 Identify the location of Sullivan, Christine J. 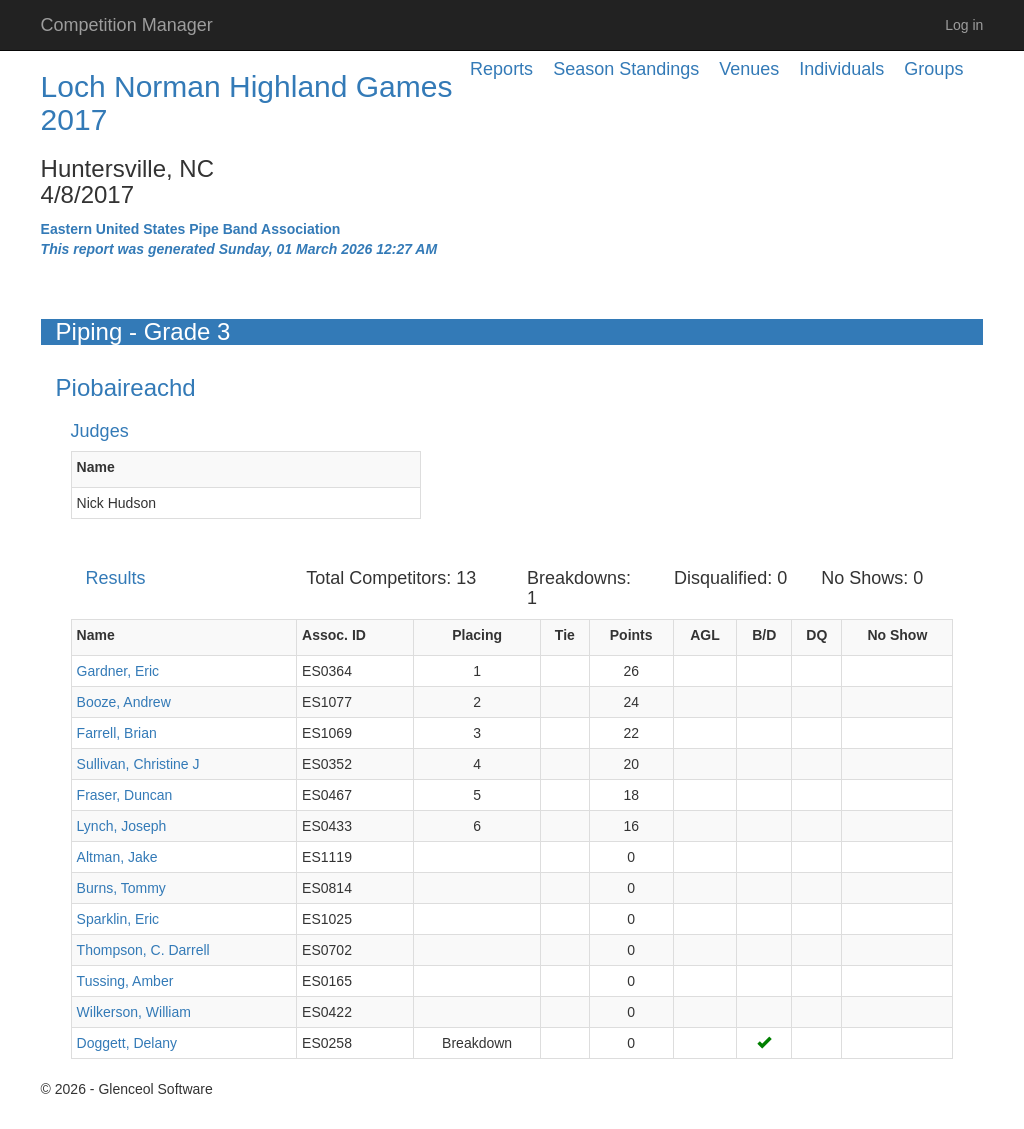
(138, 764).